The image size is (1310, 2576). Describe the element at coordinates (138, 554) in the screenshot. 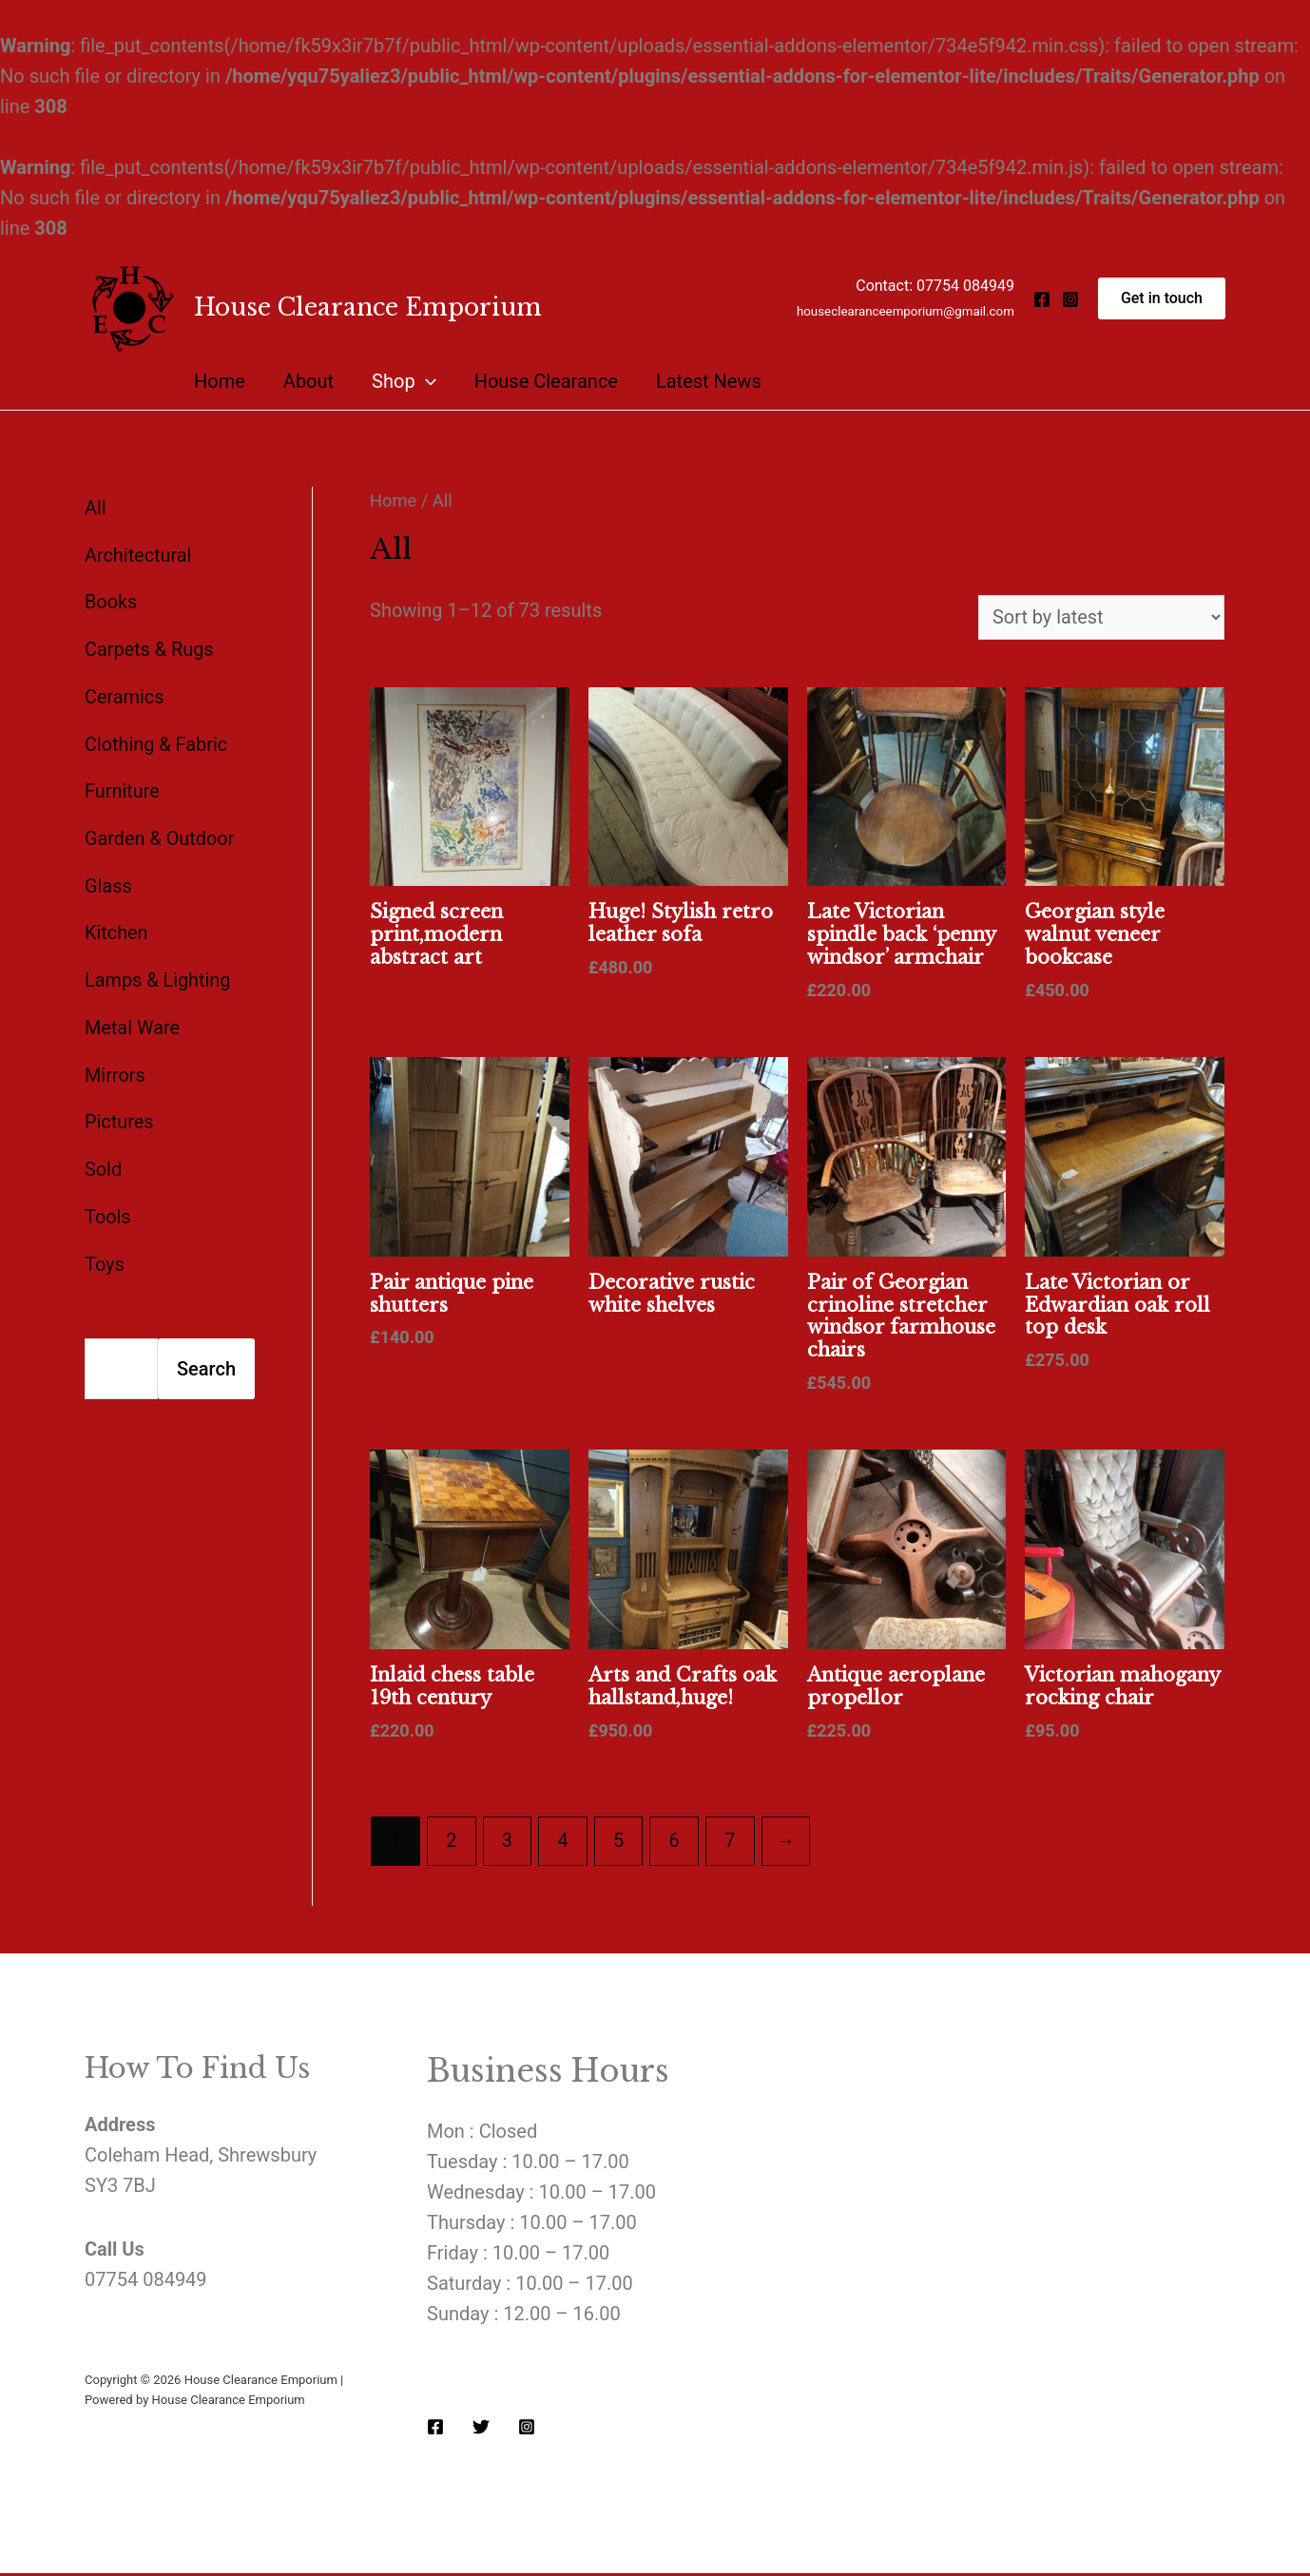

I see `Architectural` at that location.